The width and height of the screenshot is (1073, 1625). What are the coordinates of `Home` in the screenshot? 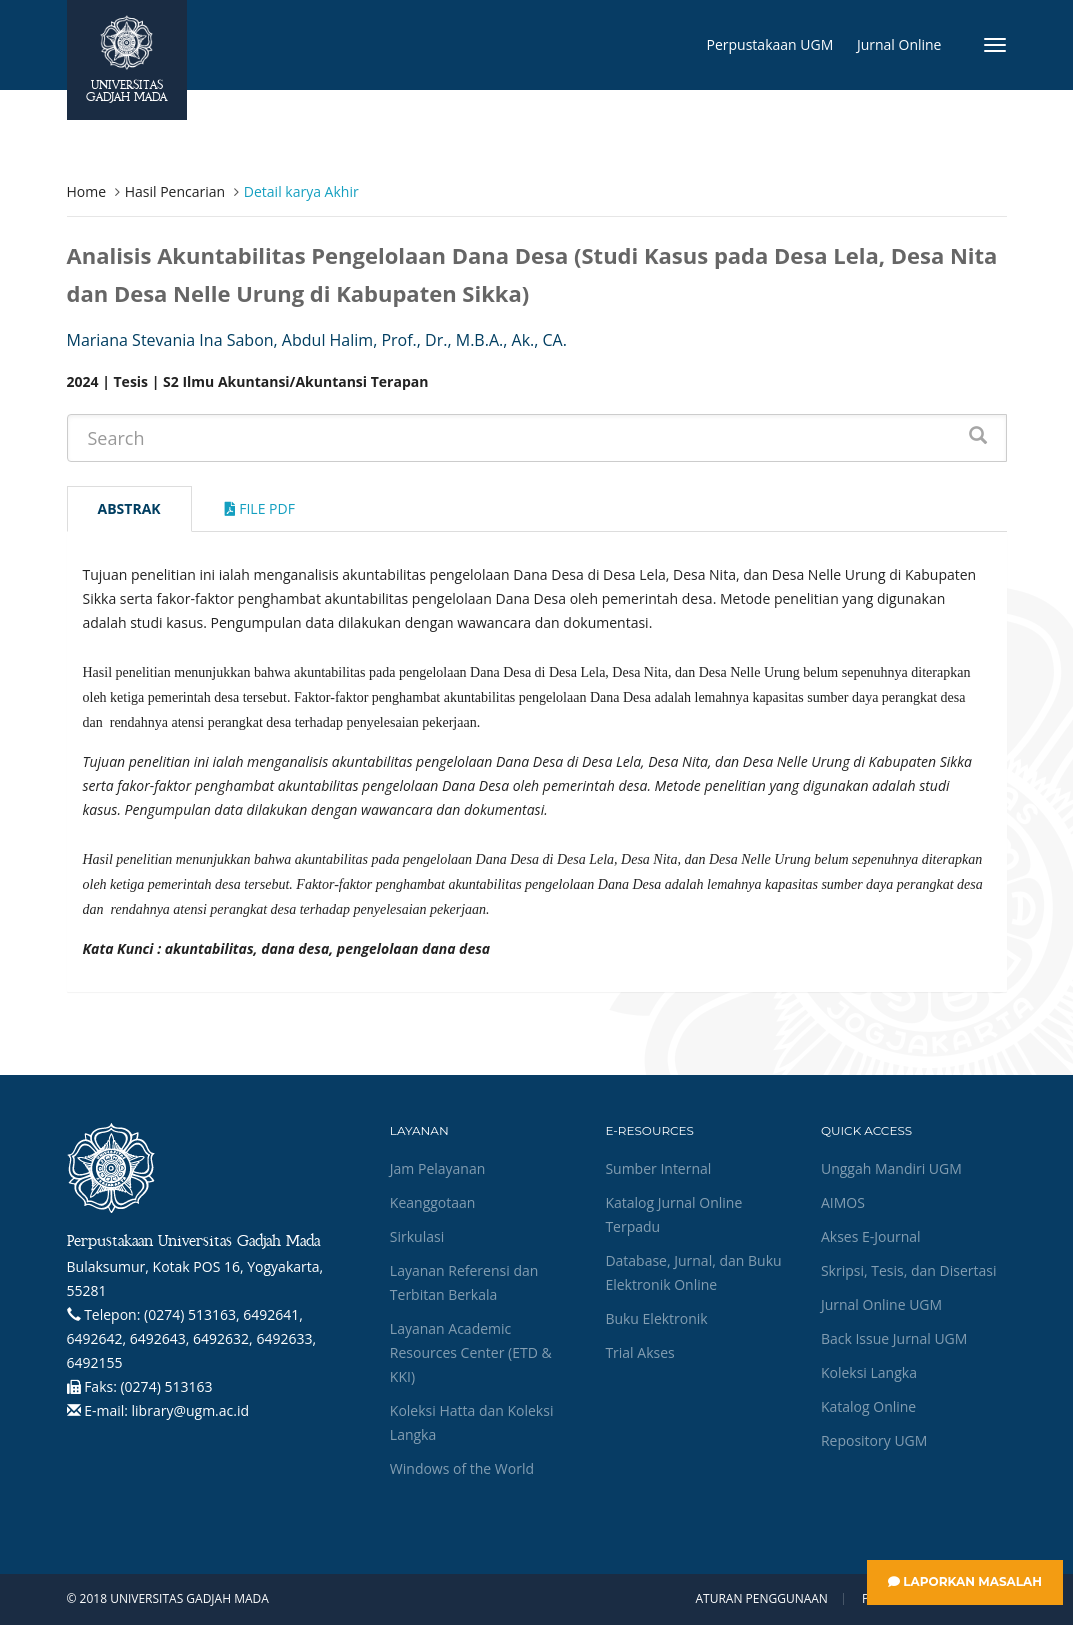 It's located at (87, 191).